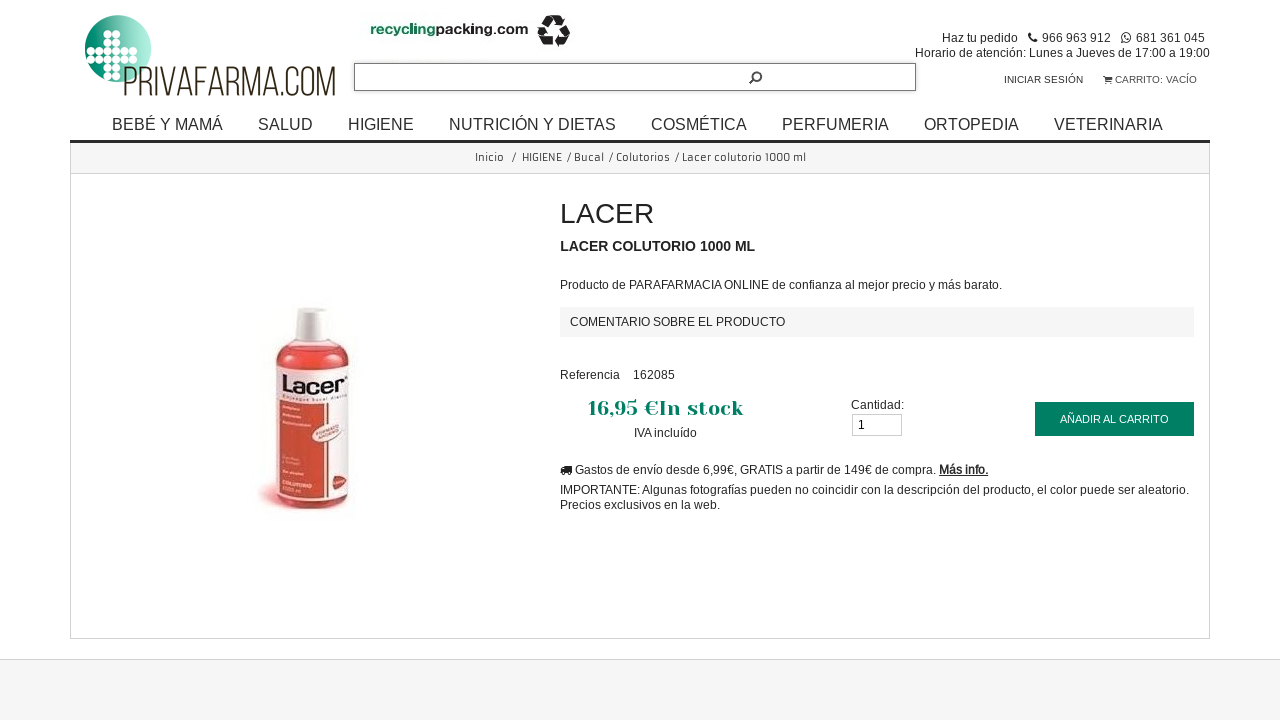 Image resolution: width=1280 pixels, height=720 pixels. Describe the element at coordinates (285, 124) in the screenshot. I see `SALUD` at that location.